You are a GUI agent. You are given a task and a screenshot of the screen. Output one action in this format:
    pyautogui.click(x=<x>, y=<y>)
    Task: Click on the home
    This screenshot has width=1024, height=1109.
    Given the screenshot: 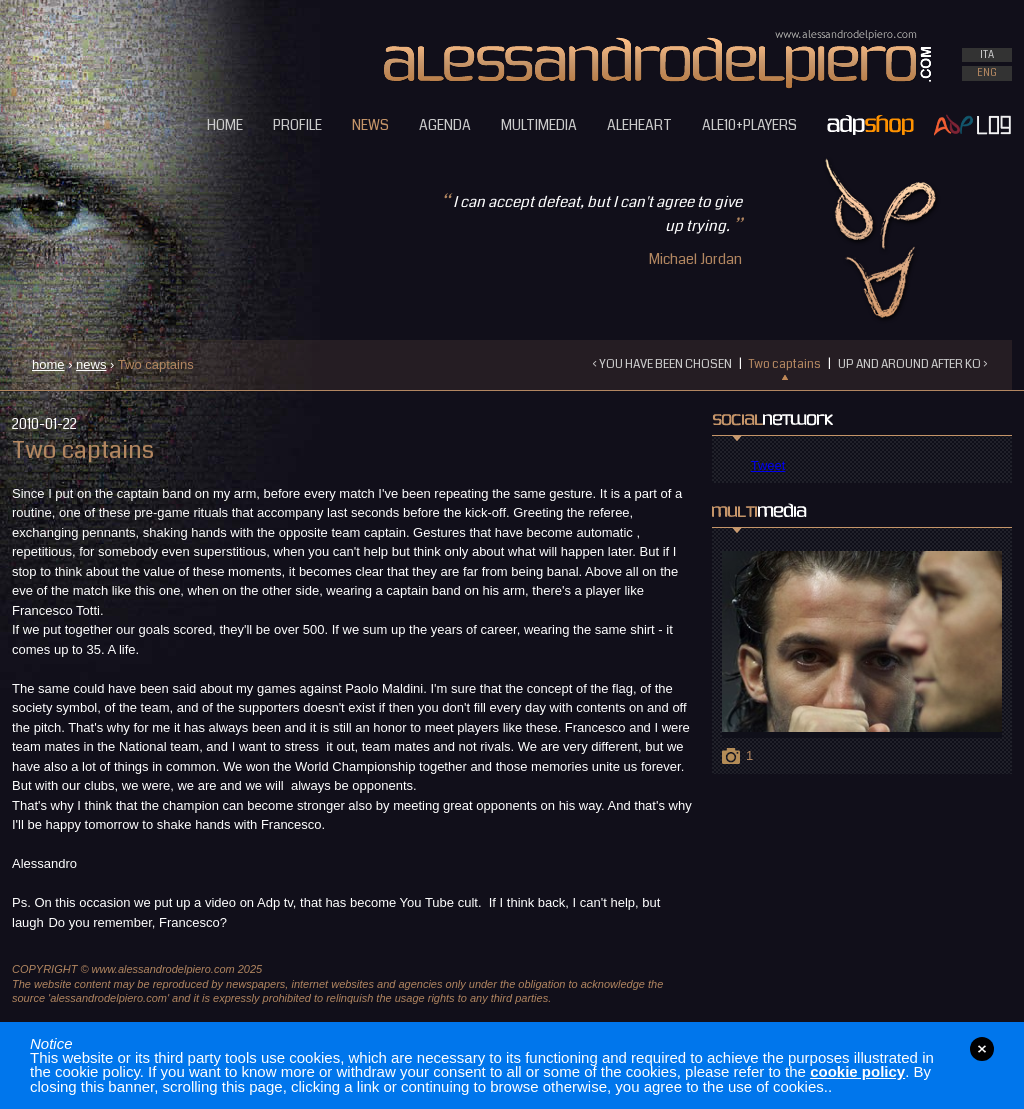 What is the action you would take?
    pyautogui.click(x=48, y=364)
    